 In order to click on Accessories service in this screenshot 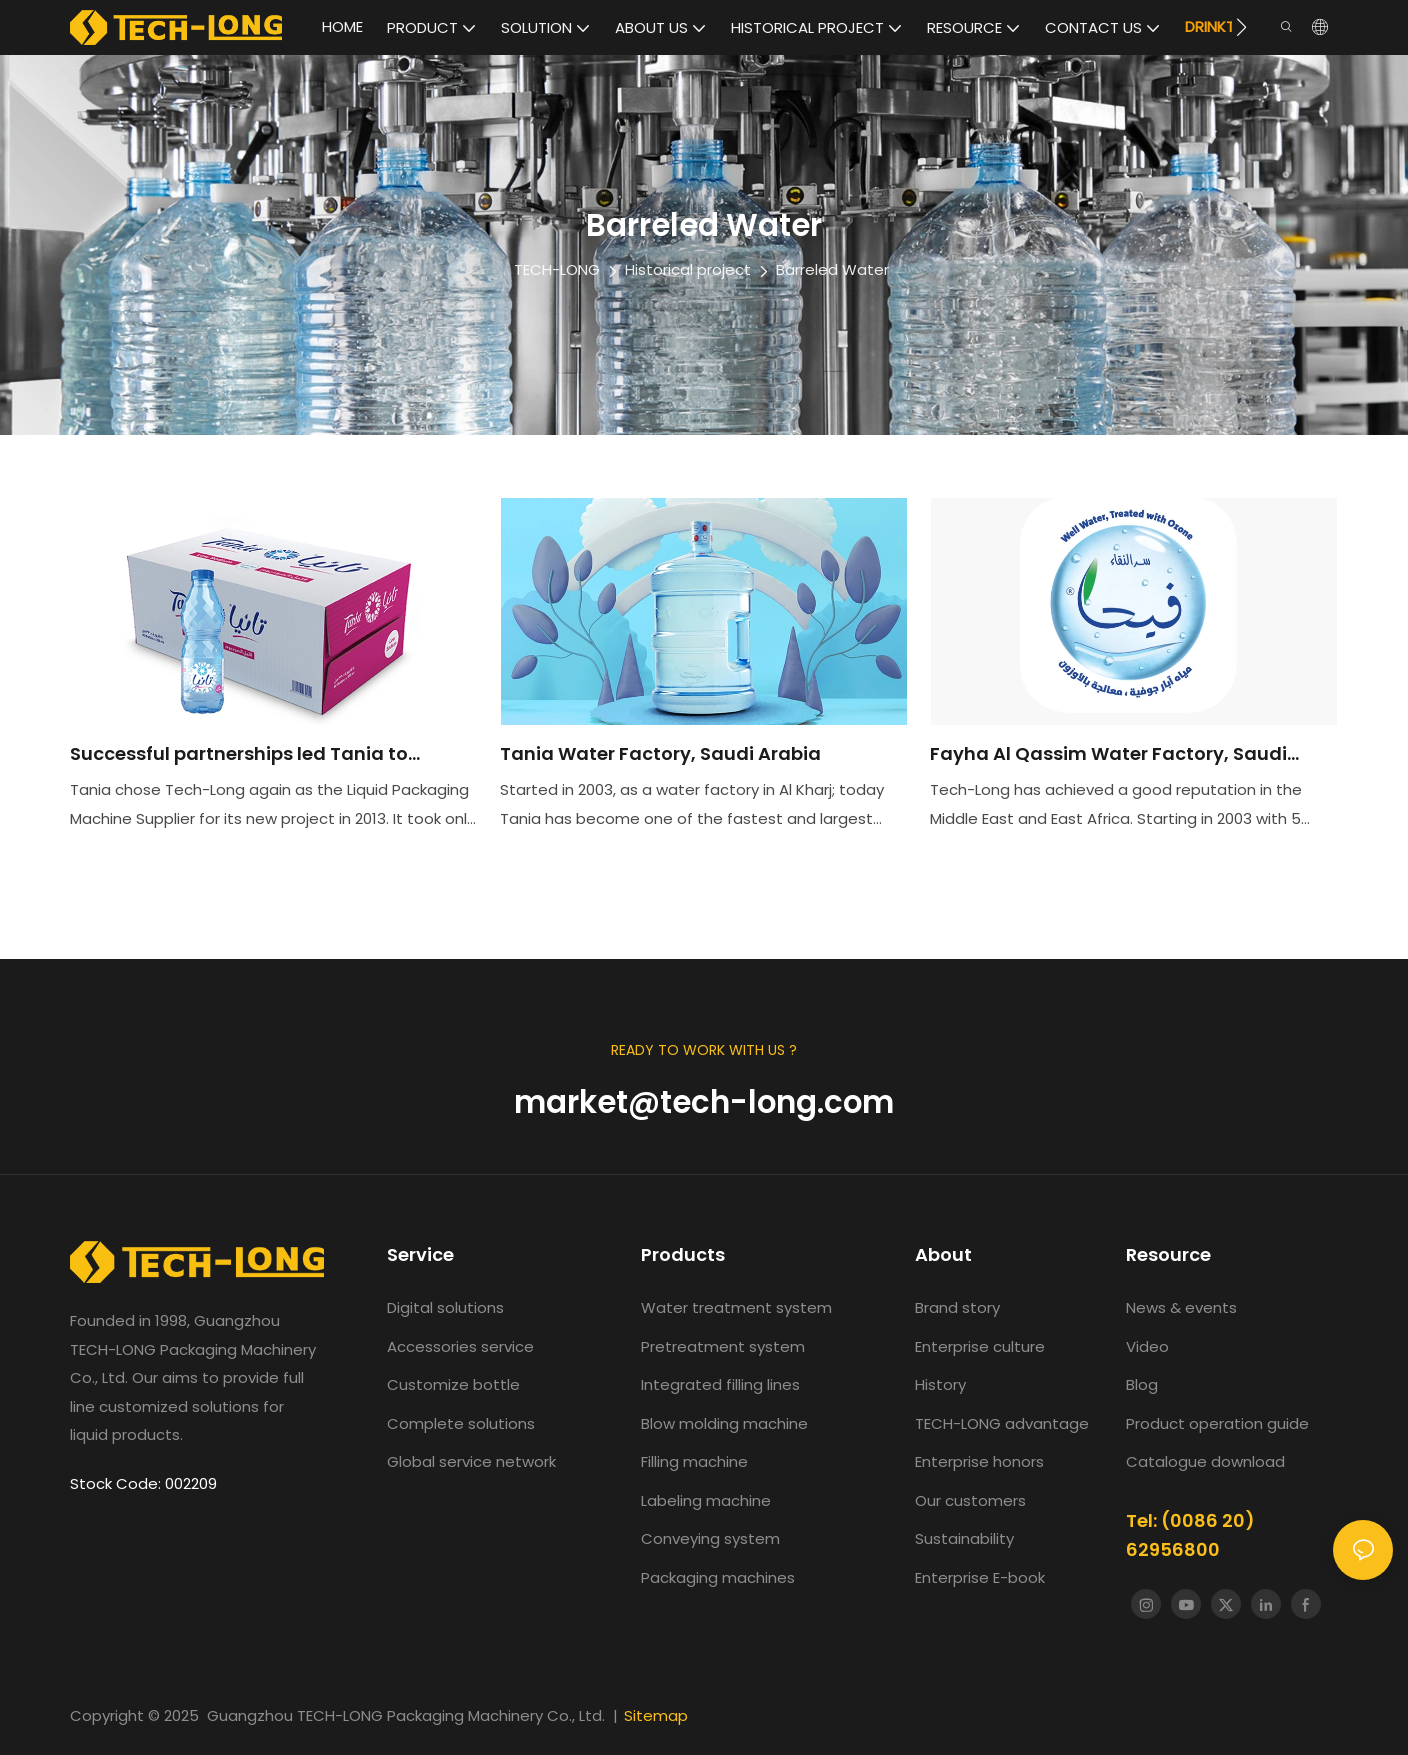, I will do `click(460, 1346)`.